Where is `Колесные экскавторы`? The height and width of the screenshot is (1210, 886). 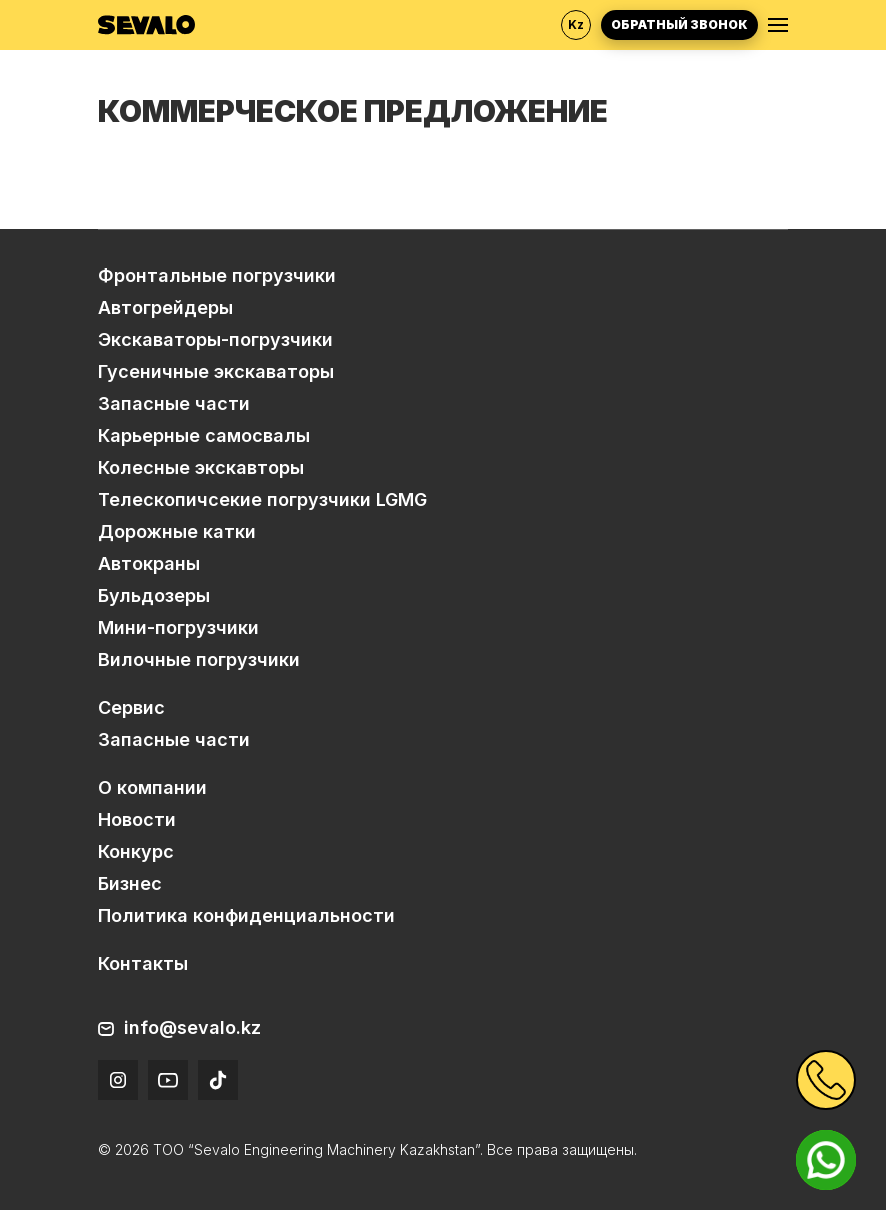 Колесные экскавторы is located at coordinates (201, 467).